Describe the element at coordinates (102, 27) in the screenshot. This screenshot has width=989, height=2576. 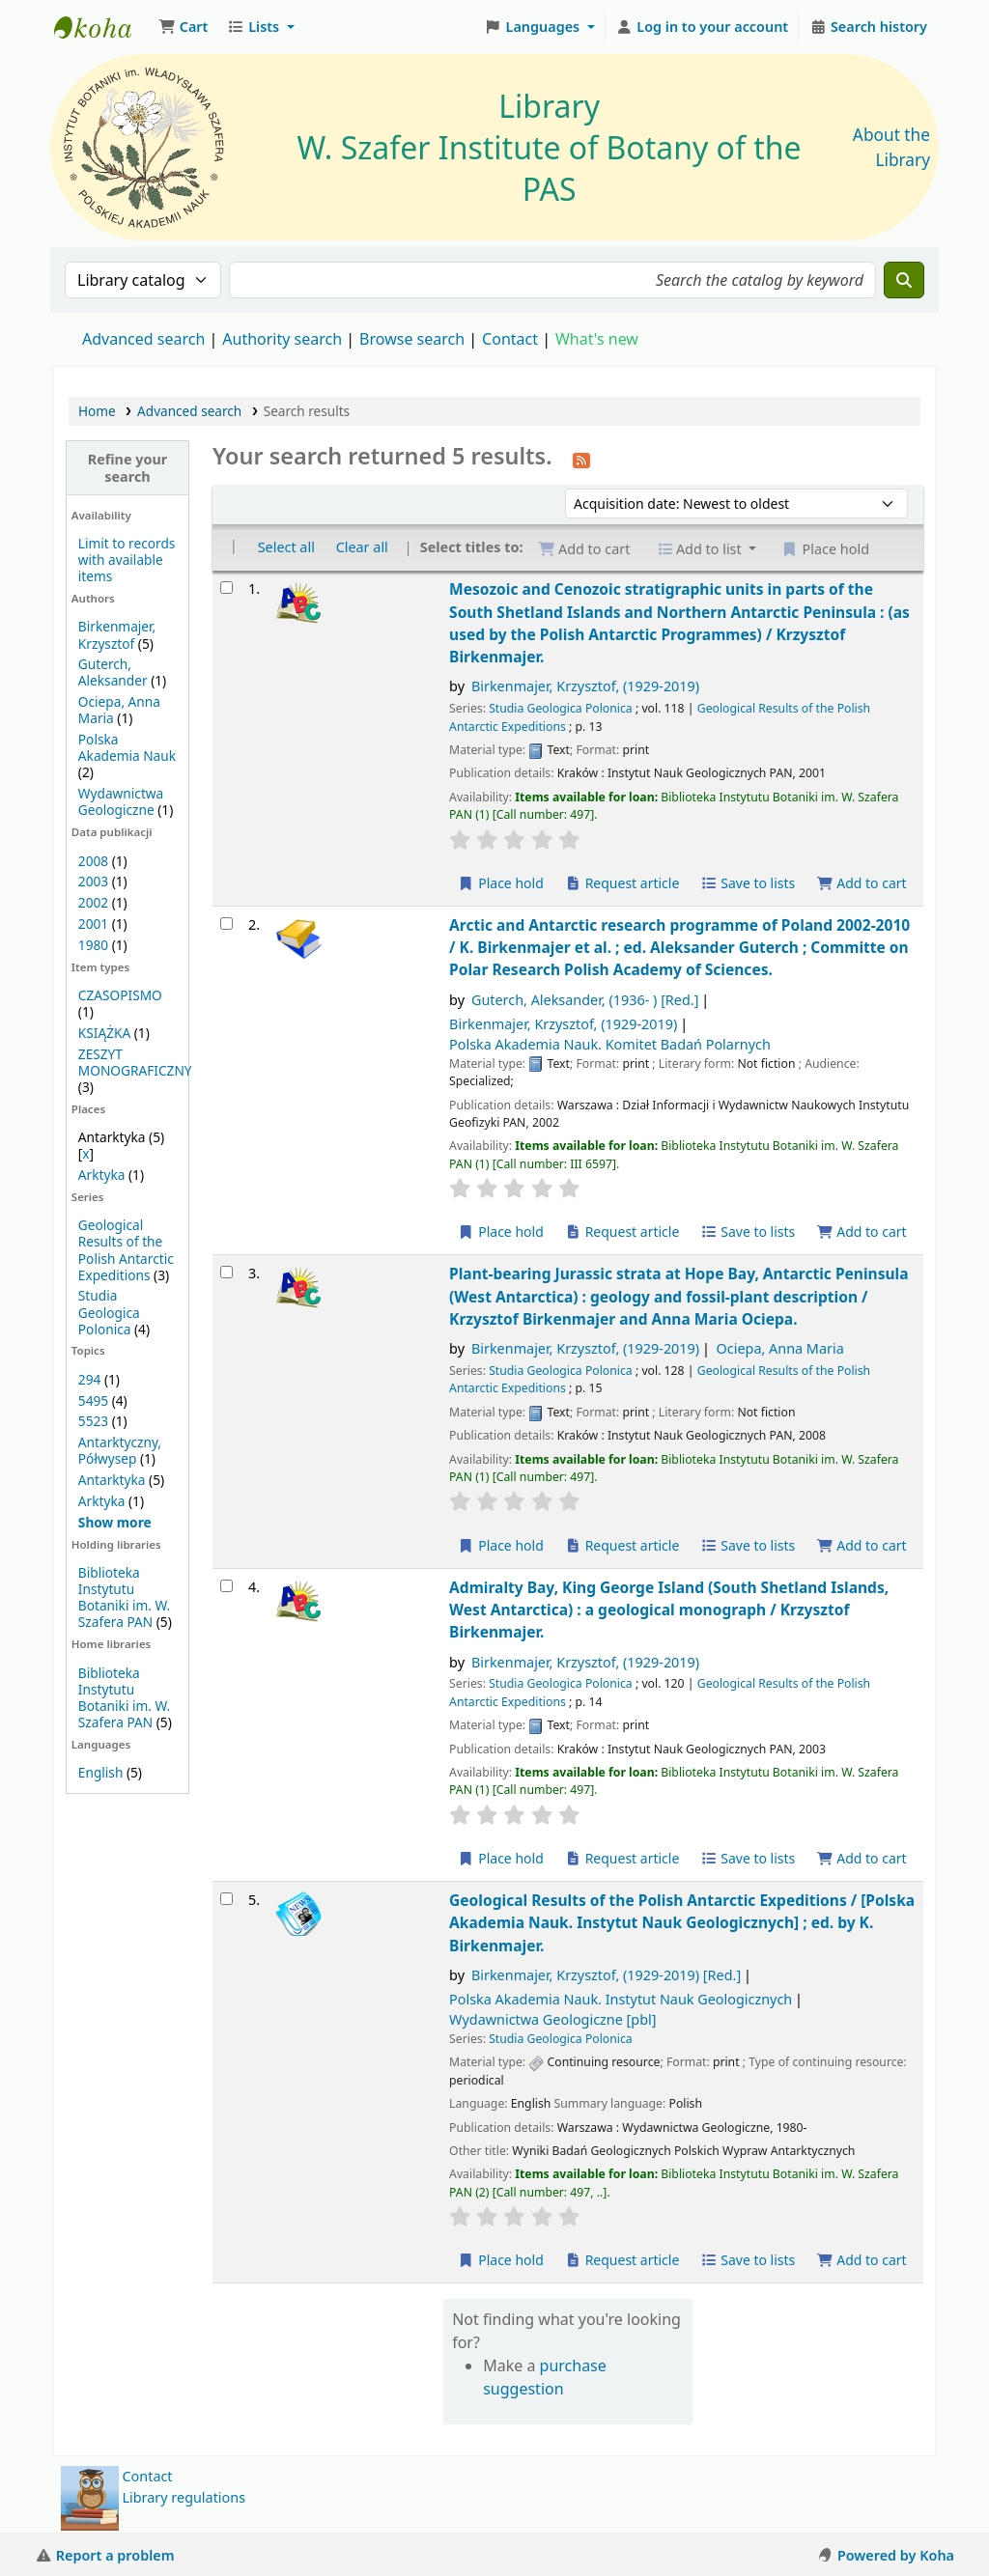
I see `Biblioteka IB PAN` at that location.